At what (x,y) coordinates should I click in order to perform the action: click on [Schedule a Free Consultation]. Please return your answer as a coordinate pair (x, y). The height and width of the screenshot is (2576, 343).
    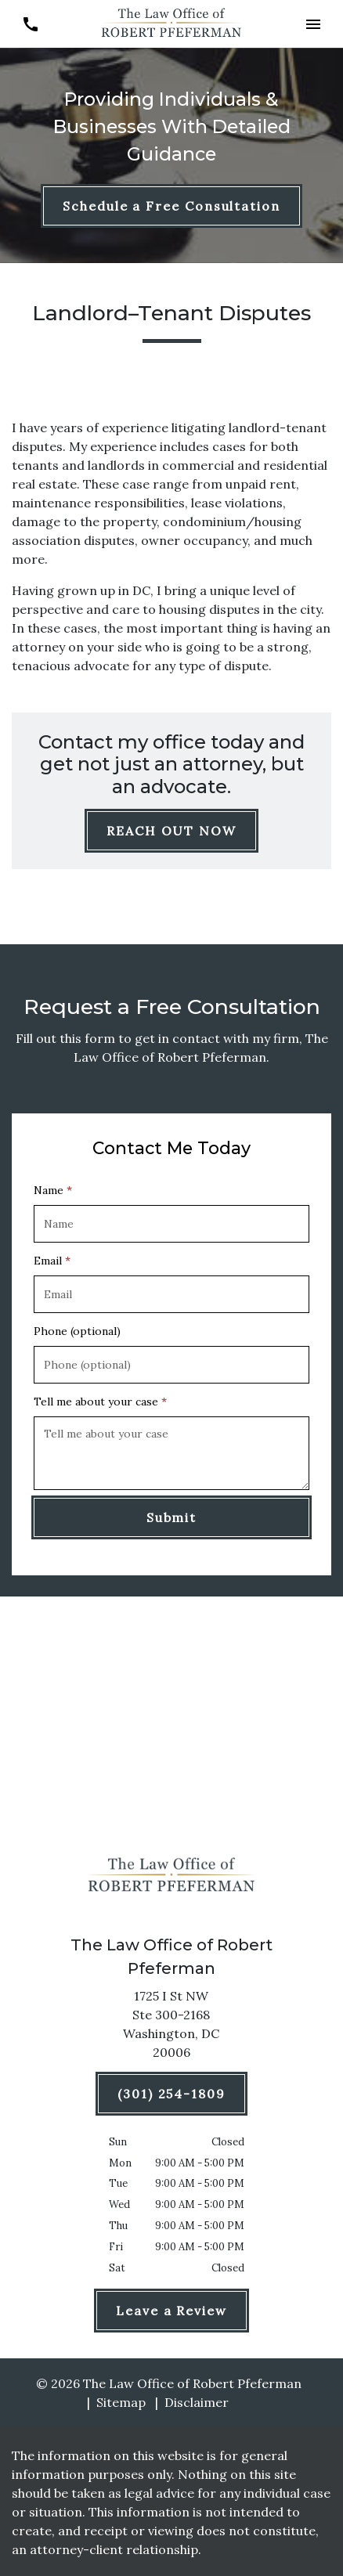
    Looking at the image, I should click on (171, 205).